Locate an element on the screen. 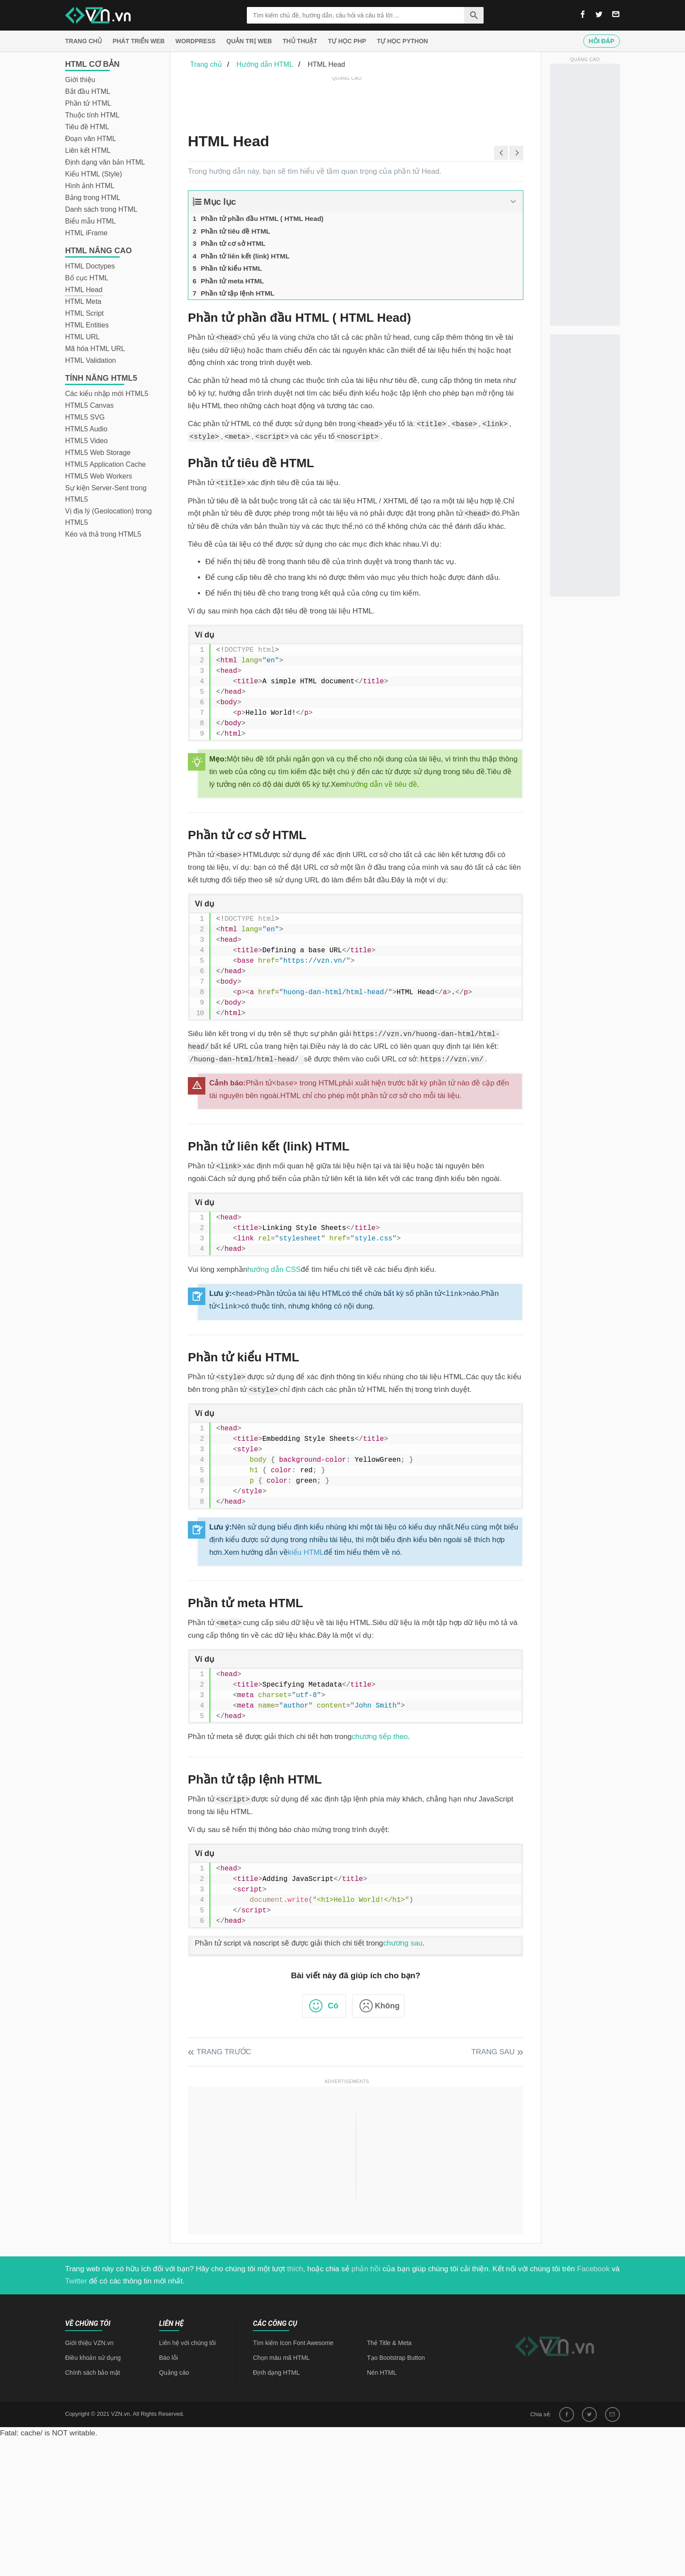 The image size is (685, 2576). Trang chủ is located at coordinates (83, 41).